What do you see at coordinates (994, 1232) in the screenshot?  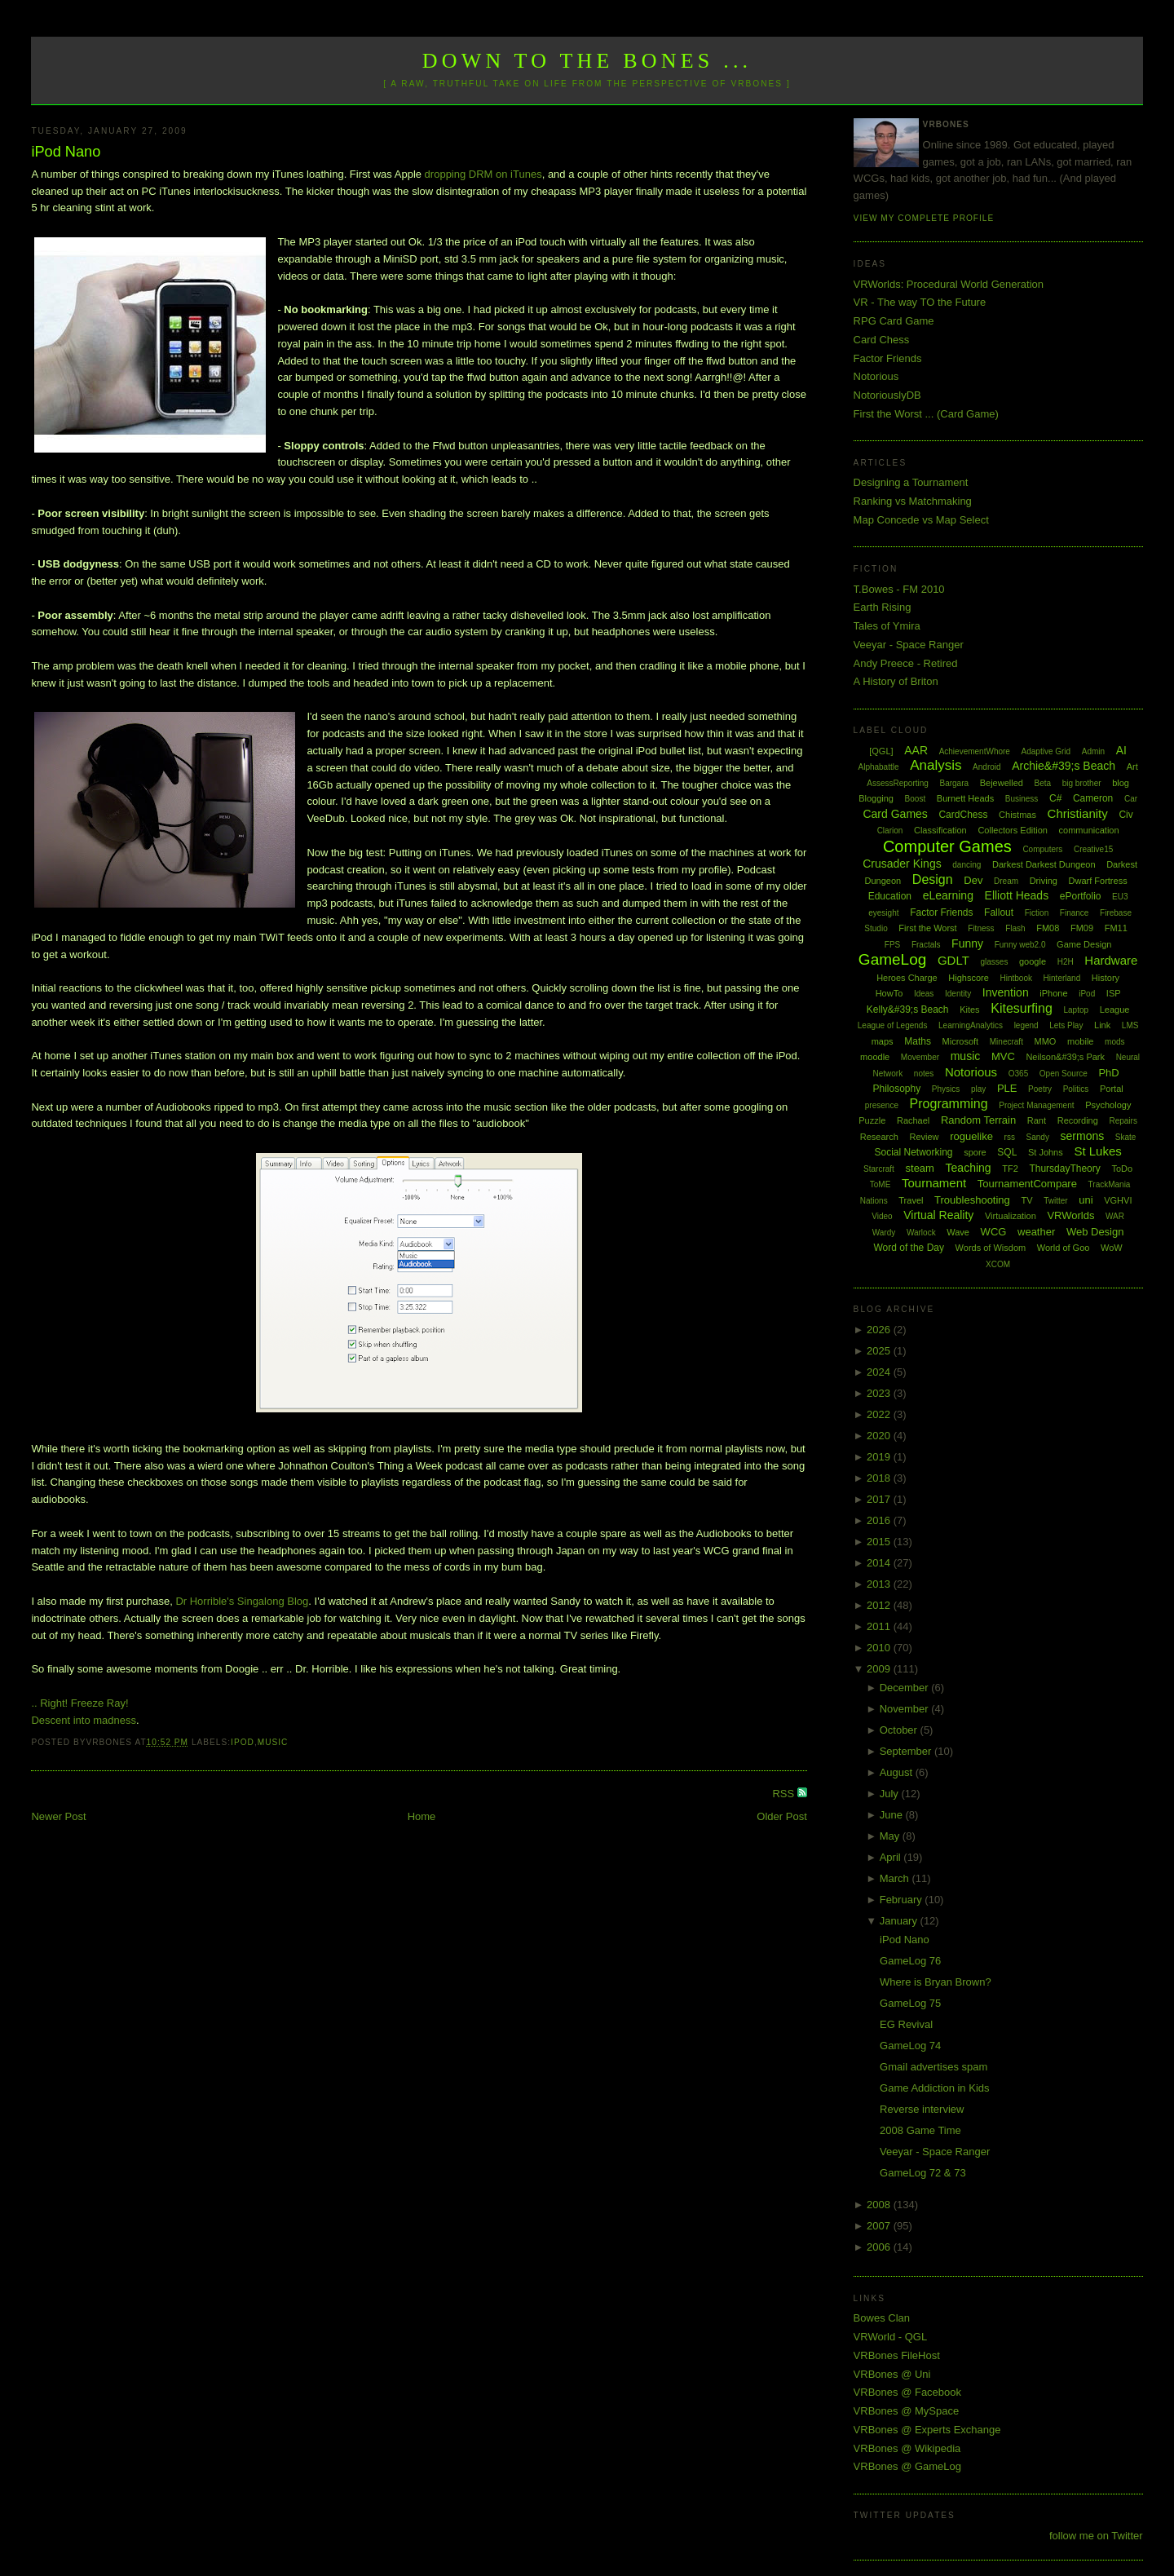 I see `WCG` at bounding box center [994, 1232].